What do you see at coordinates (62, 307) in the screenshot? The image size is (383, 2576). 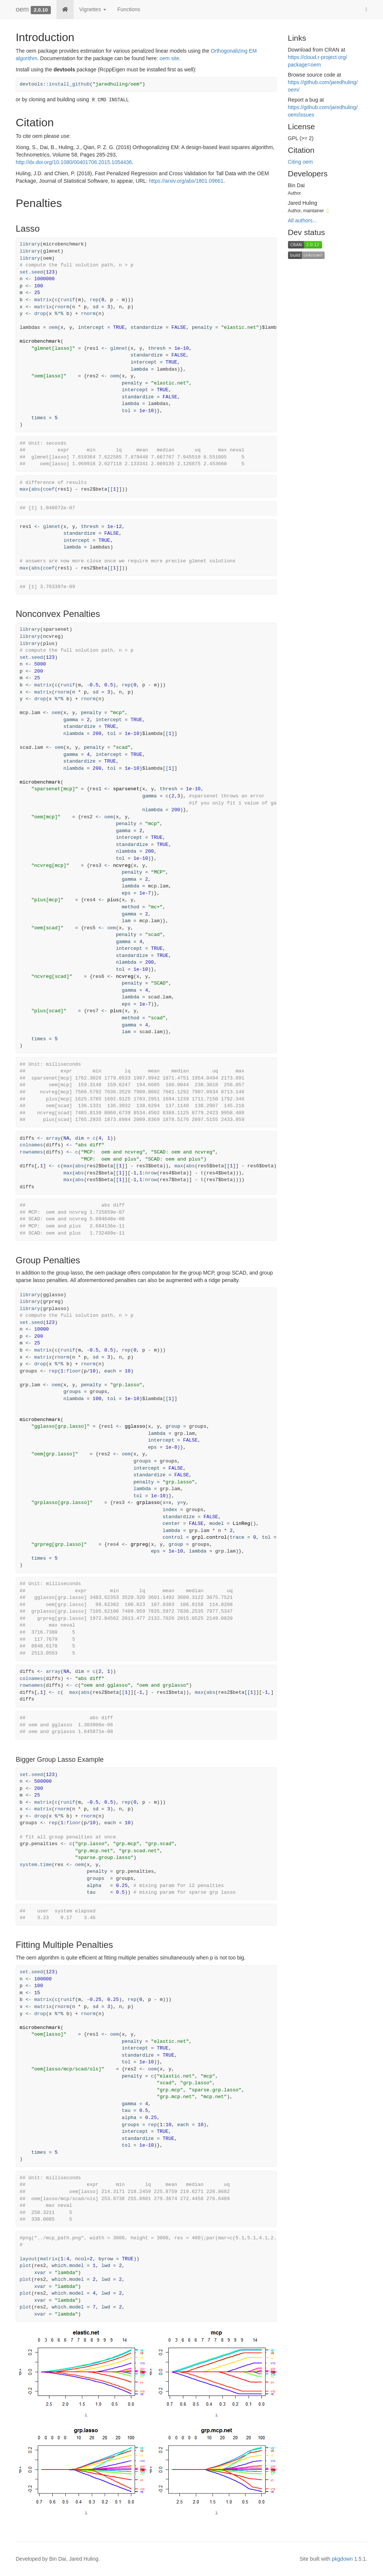 I see `rnorm` at bounding box center [62, 307].